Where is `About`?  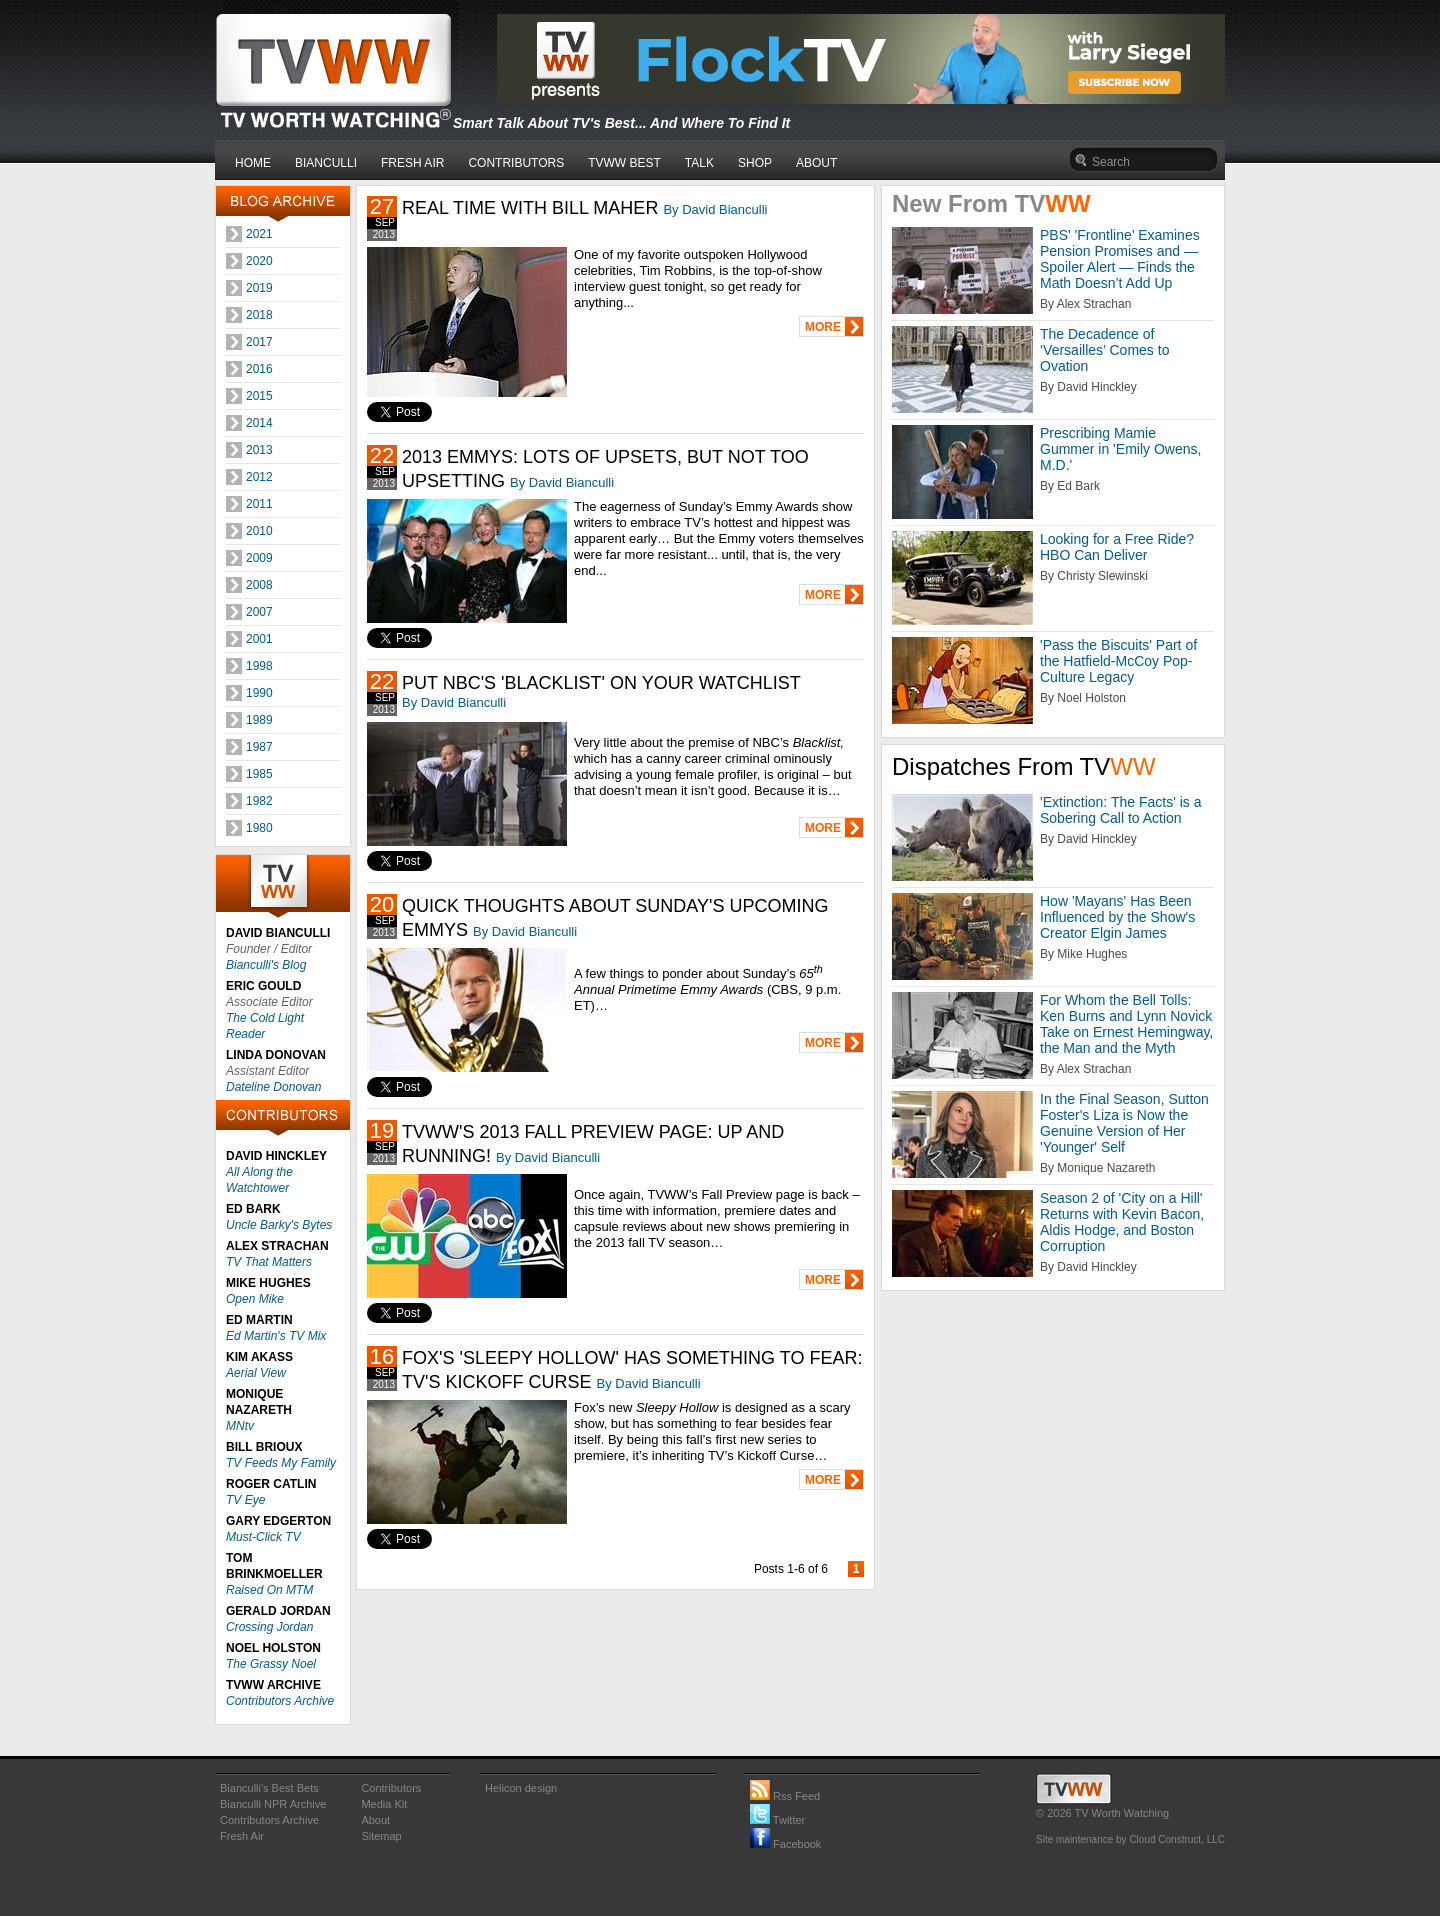 About is located at coordinates (375, 1820).